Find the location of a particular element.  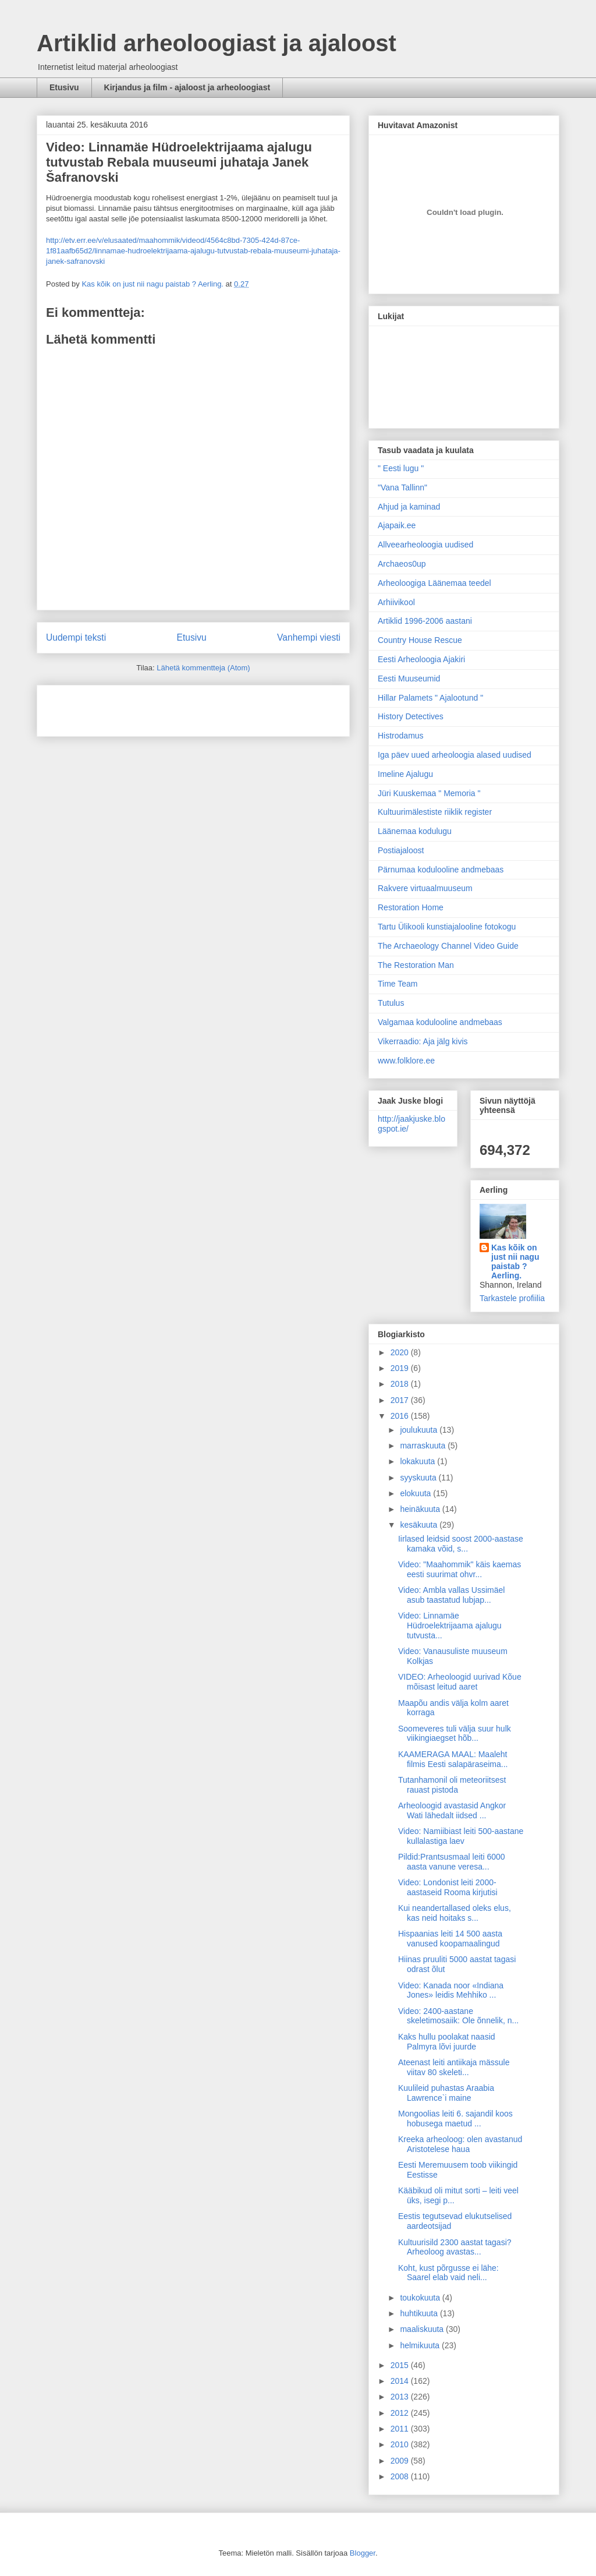

maaliskuuta is located at coordinates (423, 2329).